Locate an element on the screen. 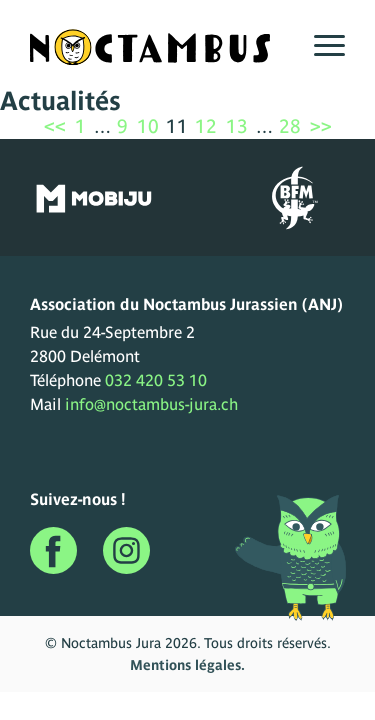 This screenshot has height=720, width=375. 28 is located at coordinates (290, 126).